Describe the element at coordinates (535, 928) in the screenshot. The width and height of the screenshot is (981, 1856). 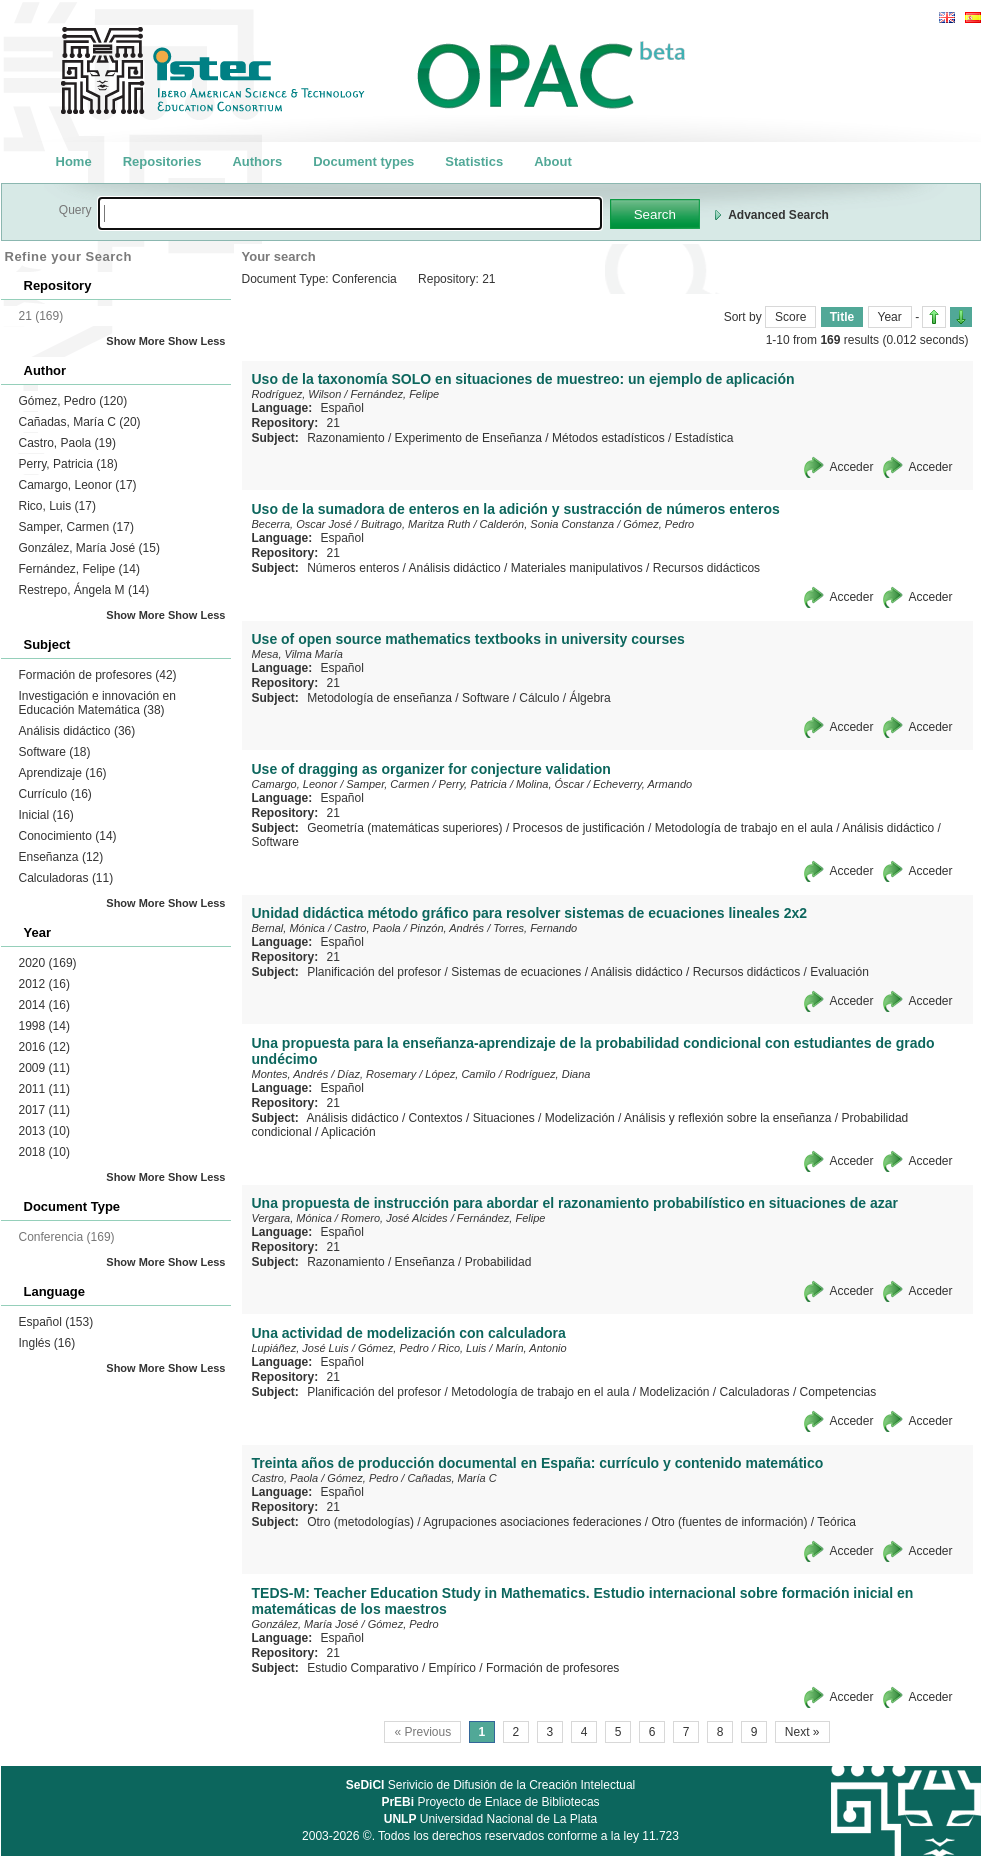
I see `Torres, Fernando` at that location.